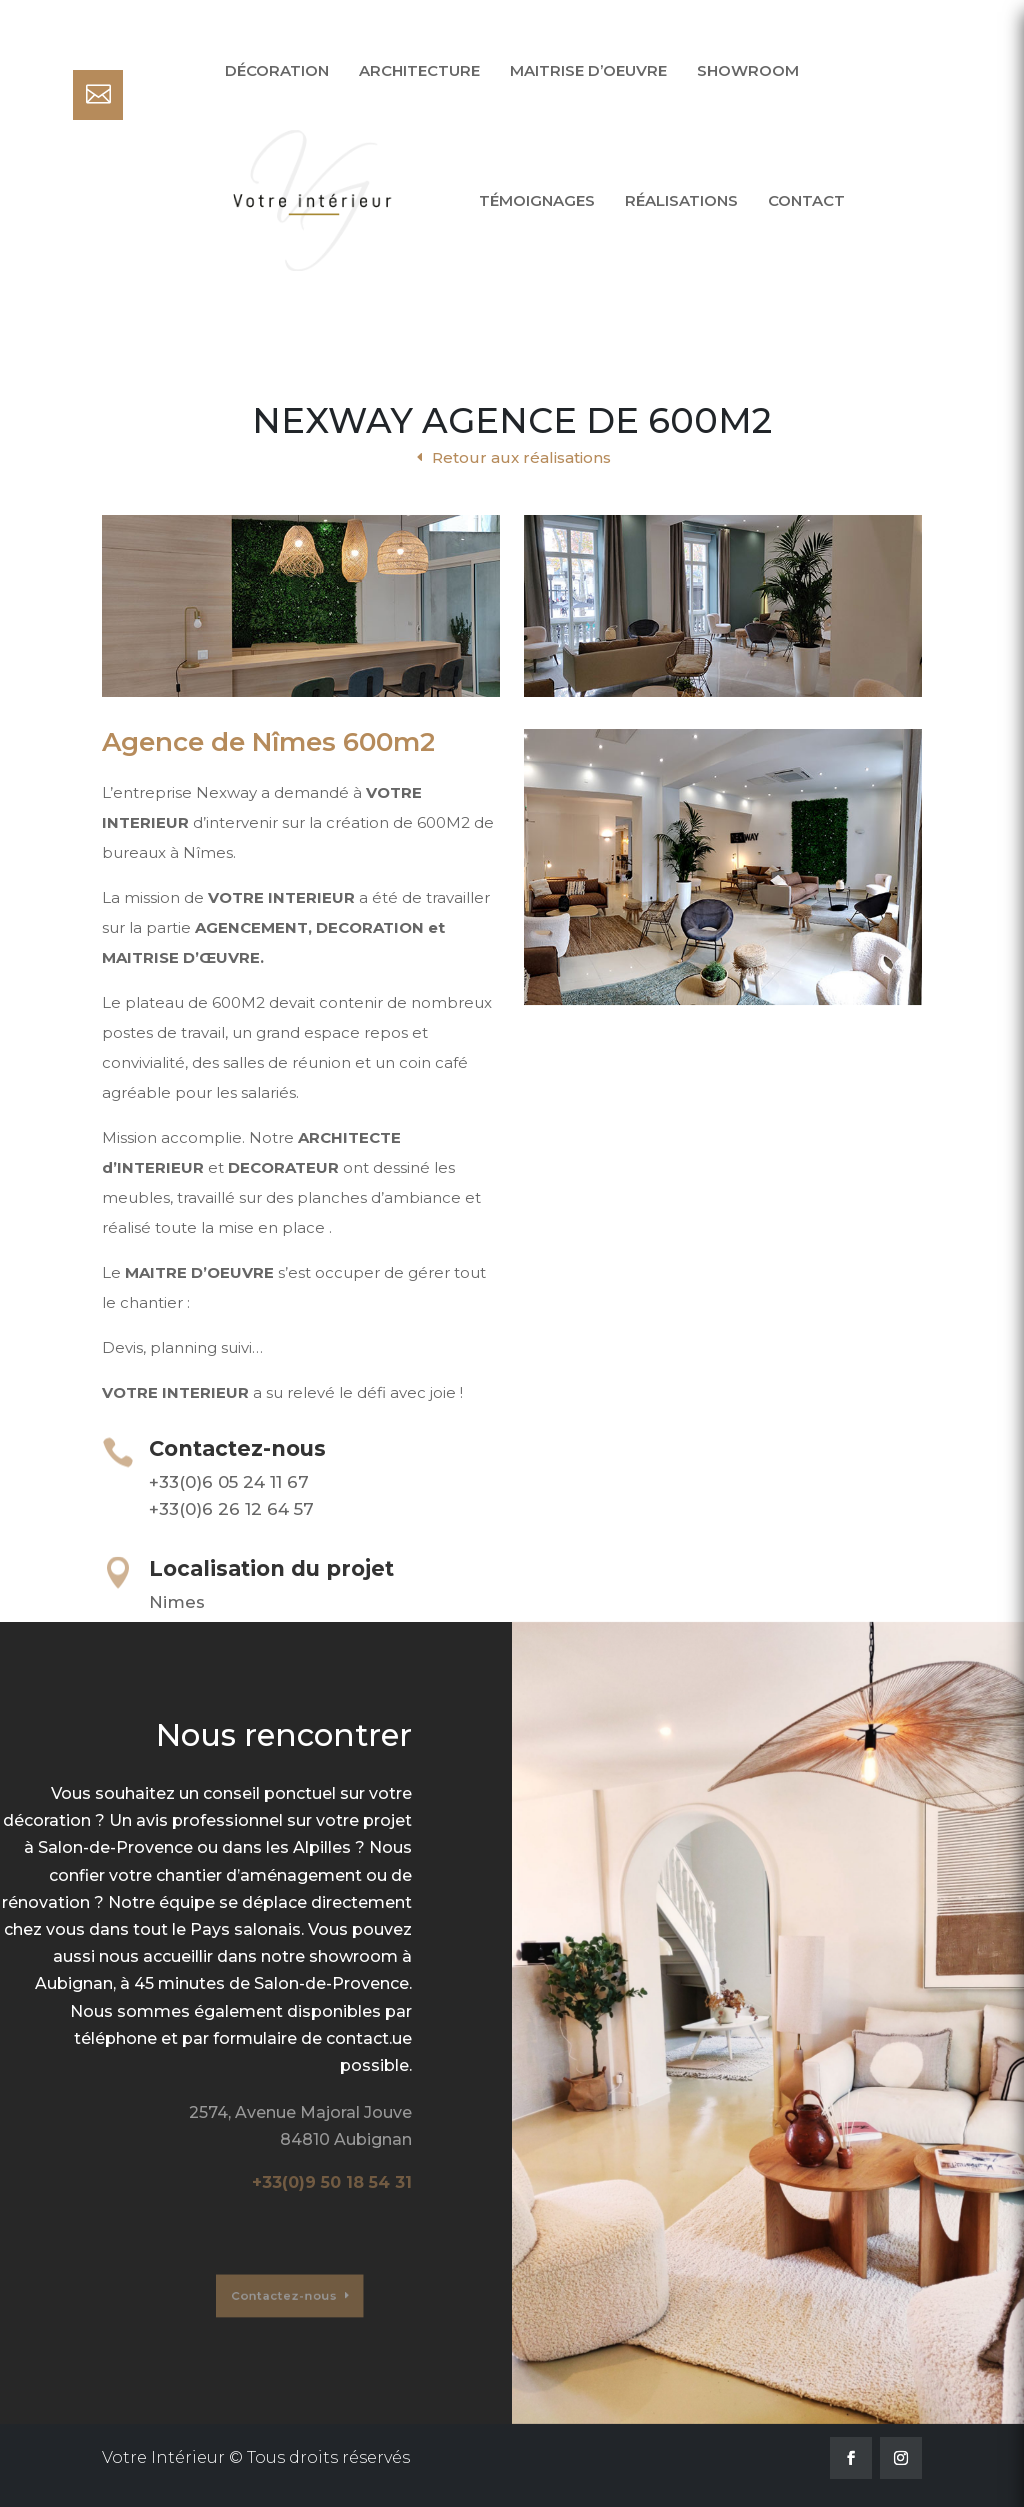  Describe the element at coordinates (588, 70) in the screenshot. I see `Maitrise d’oeuvre` at that location.